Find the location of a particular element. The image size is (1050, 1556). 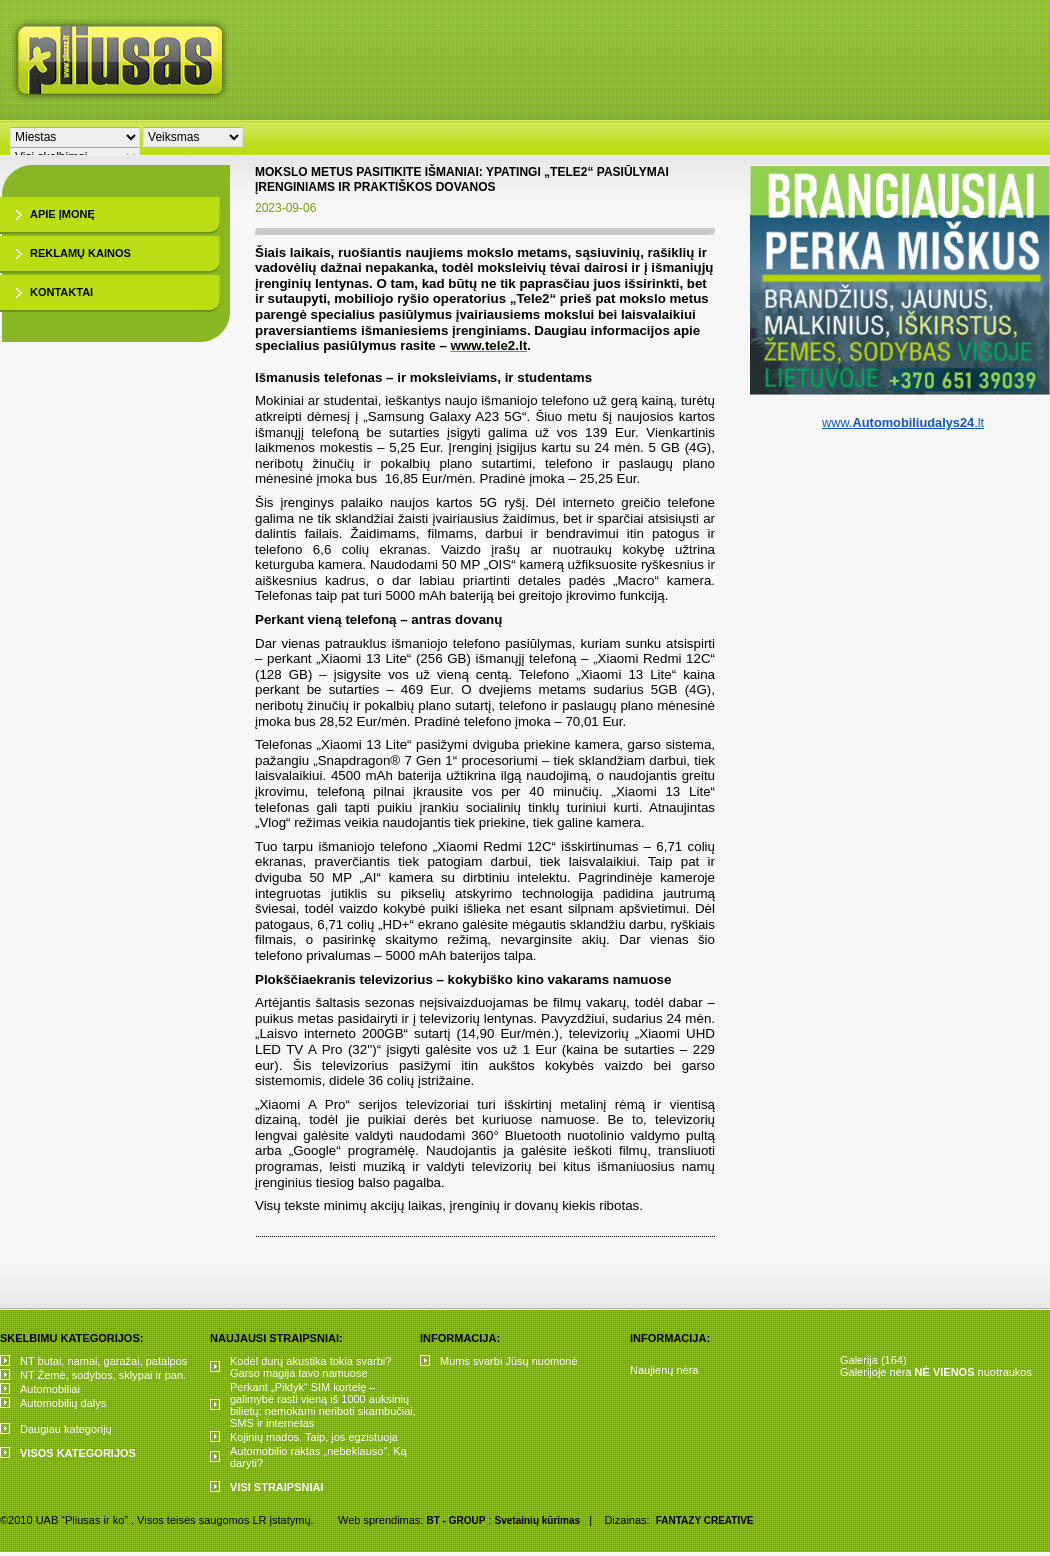

Kodėl durų akustika tokia svarbi? Garso magija tavo namuose is located at coordinates (310, 1367).